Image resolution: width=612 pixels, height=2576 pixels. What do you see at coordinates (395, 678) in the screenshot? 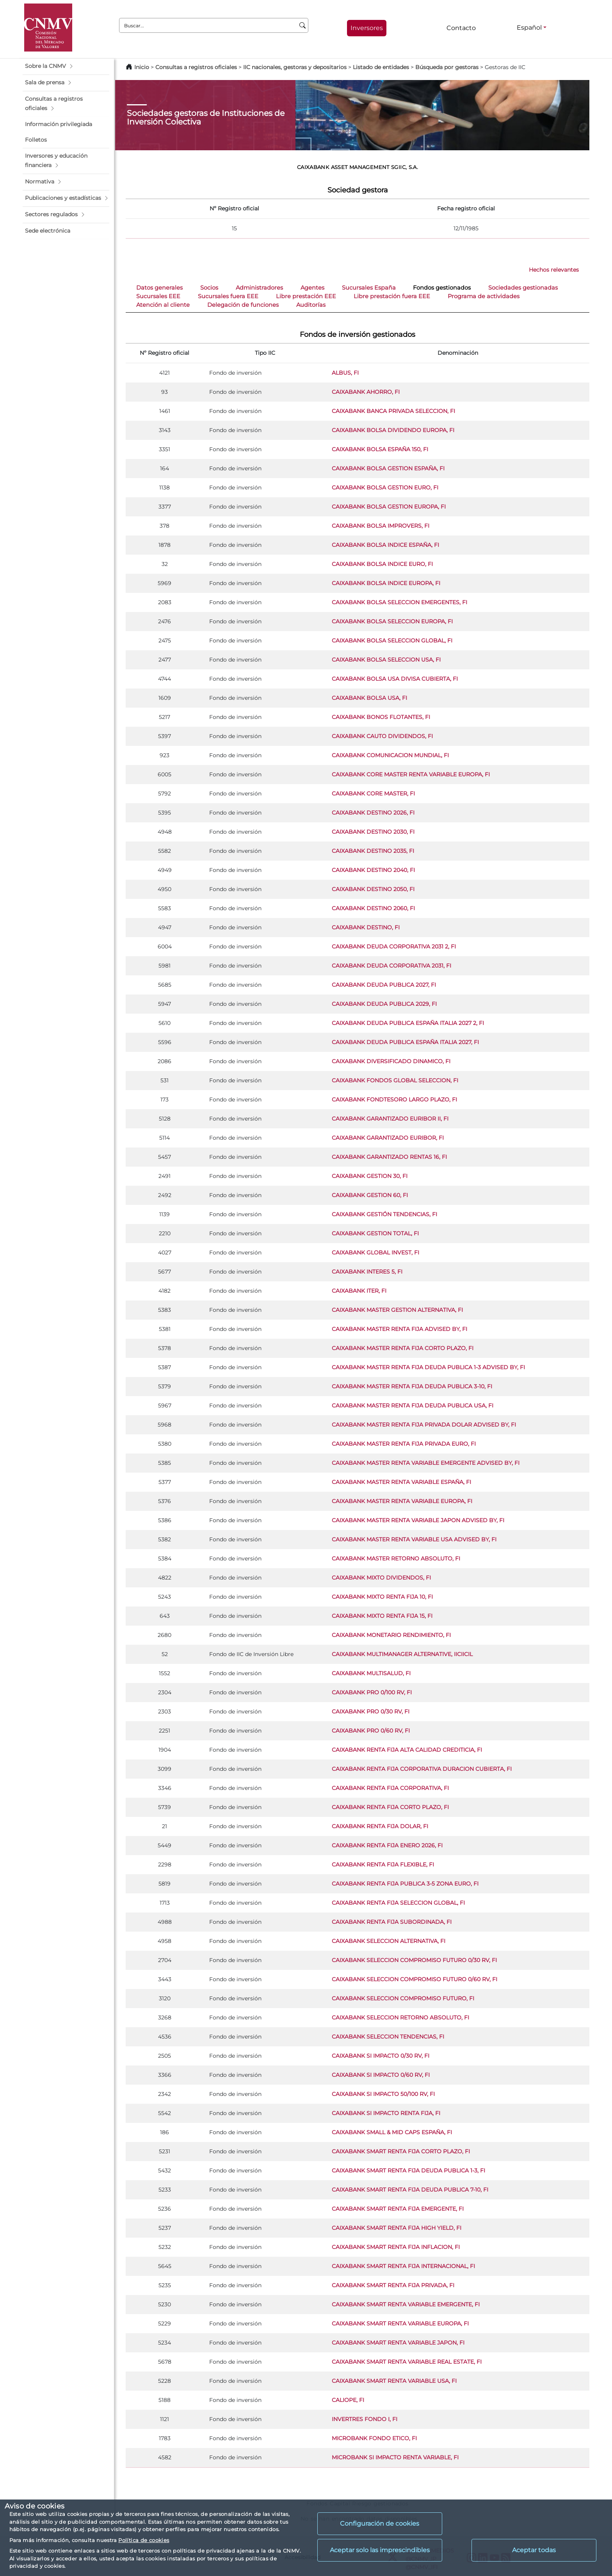
I see `CAIXABANK BOLSA USA DIVISA CUBIERTA, FI` at bounding box center [395, 678].